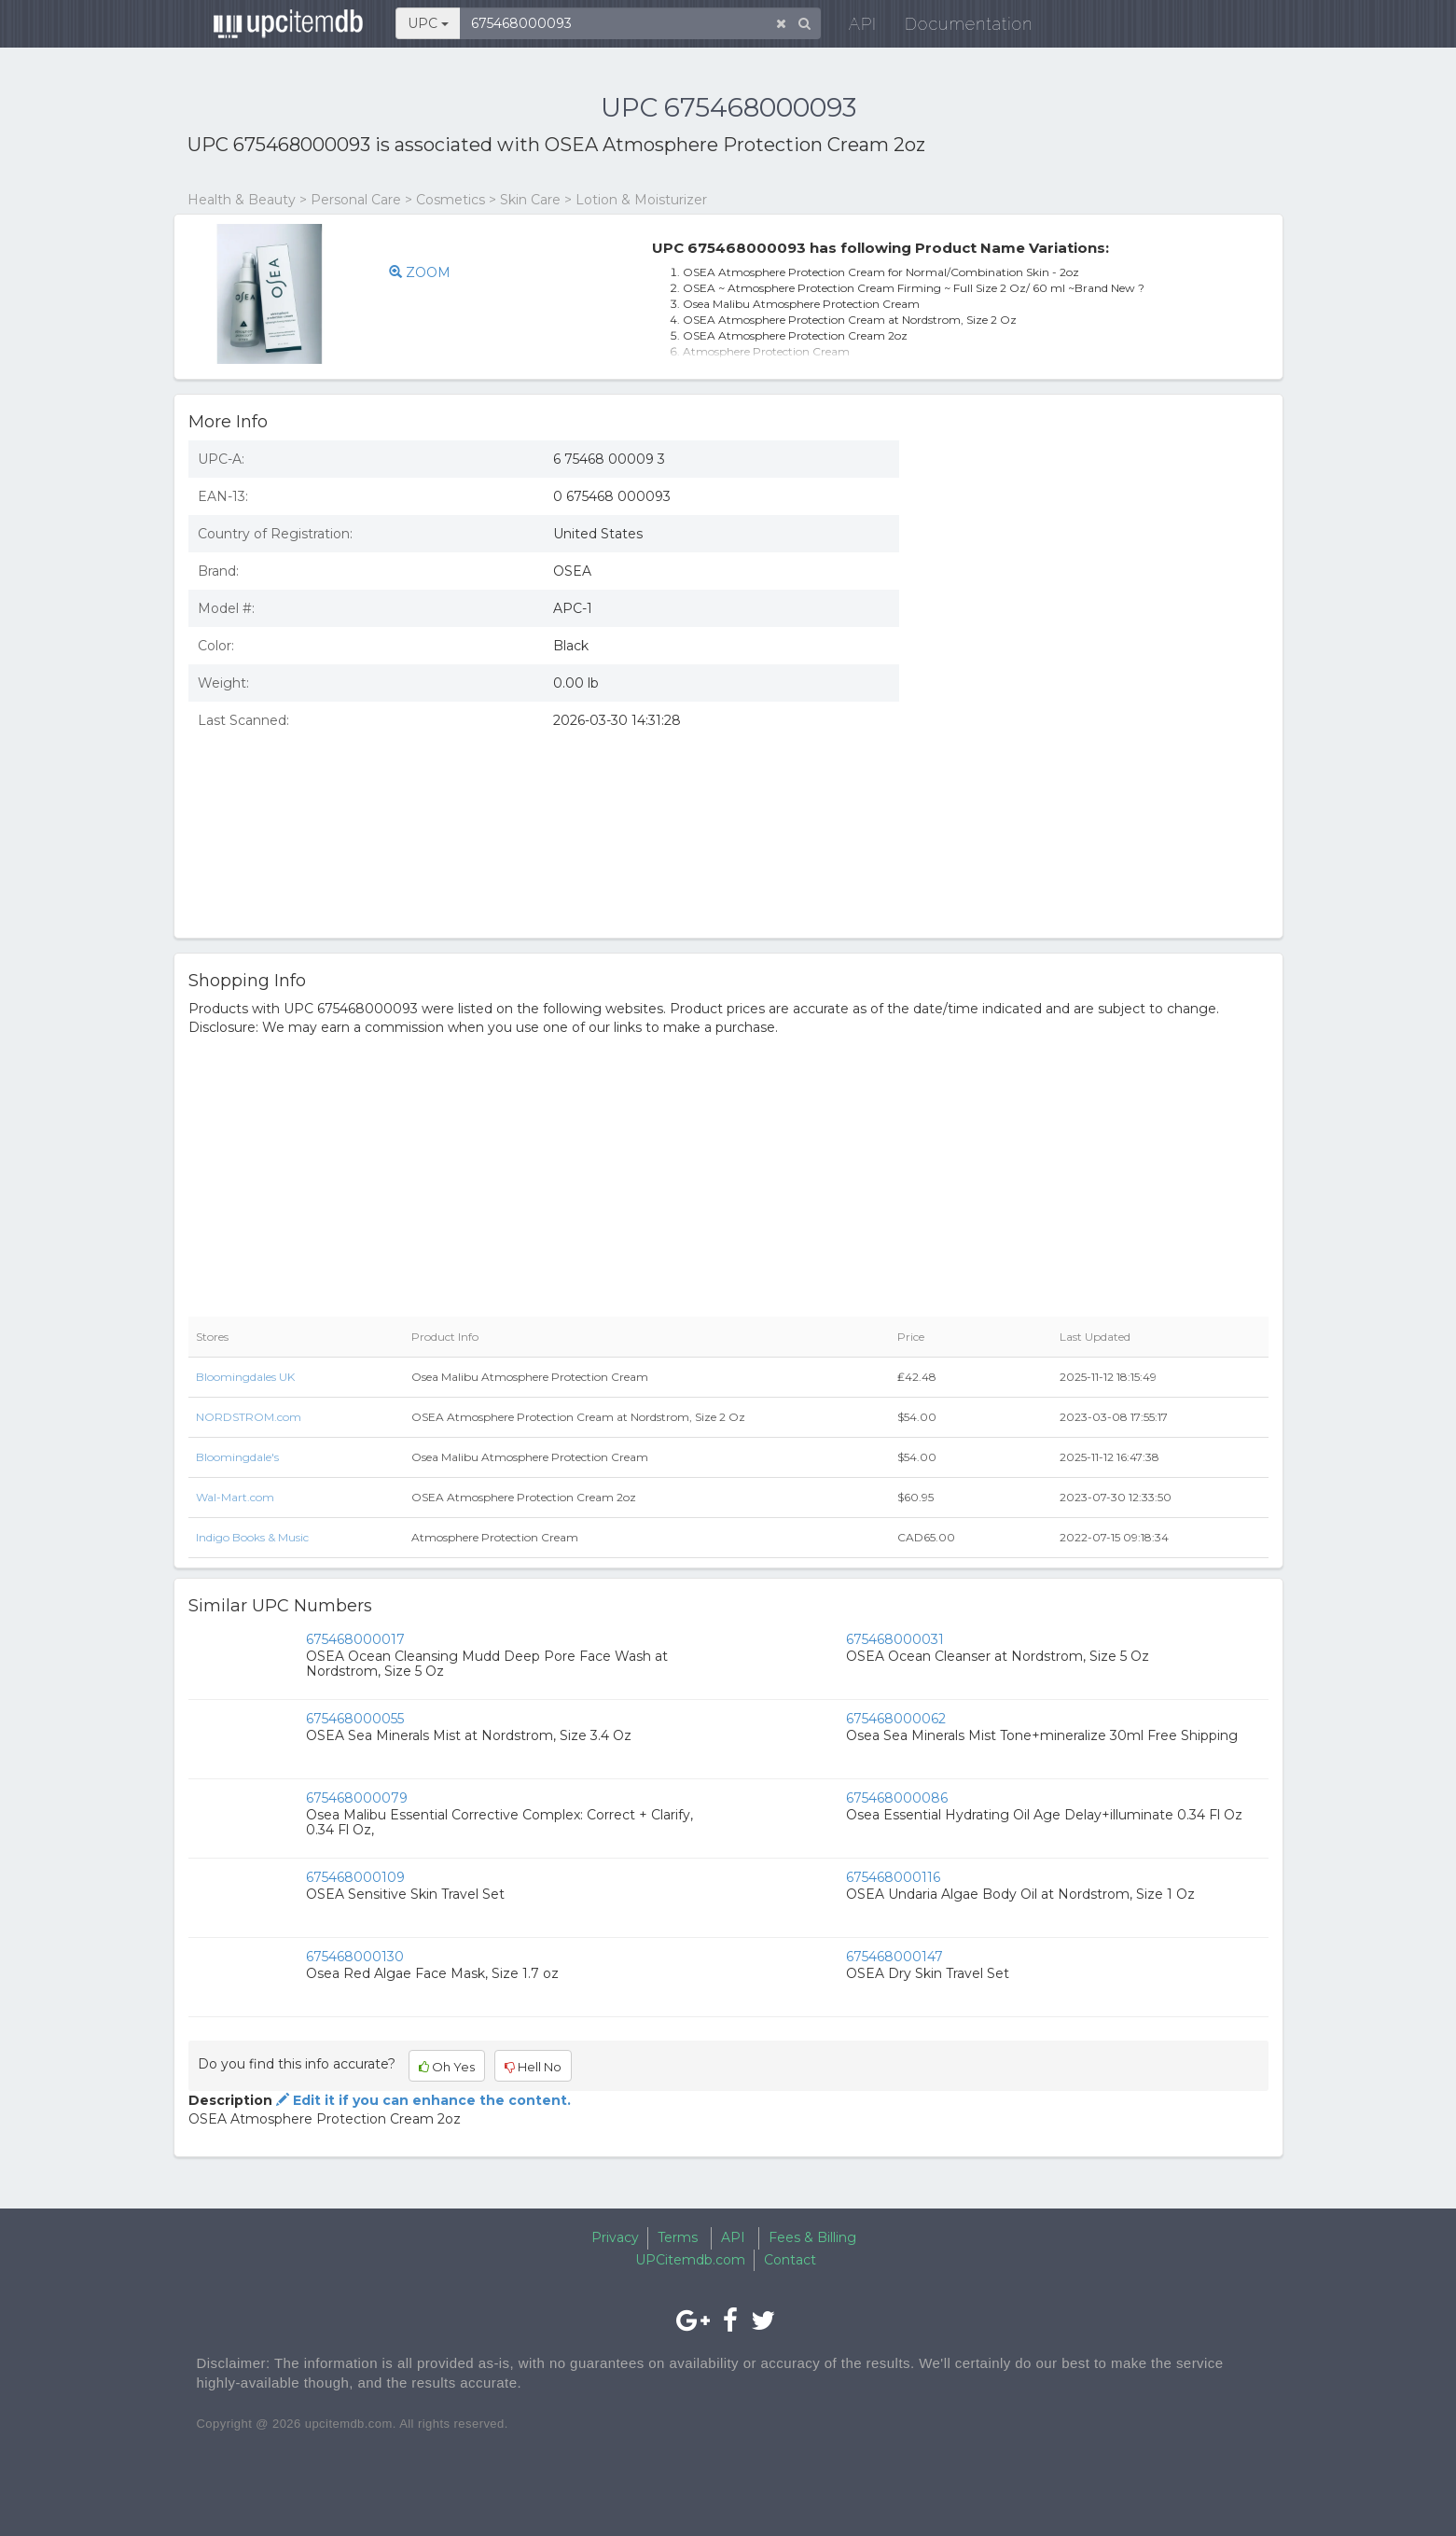 Image resolution: width=1456 pixels, height=2536 pixels. Describe the element at coordinates (355, 1639) in the screenshot. I see `675468000017` at that location.